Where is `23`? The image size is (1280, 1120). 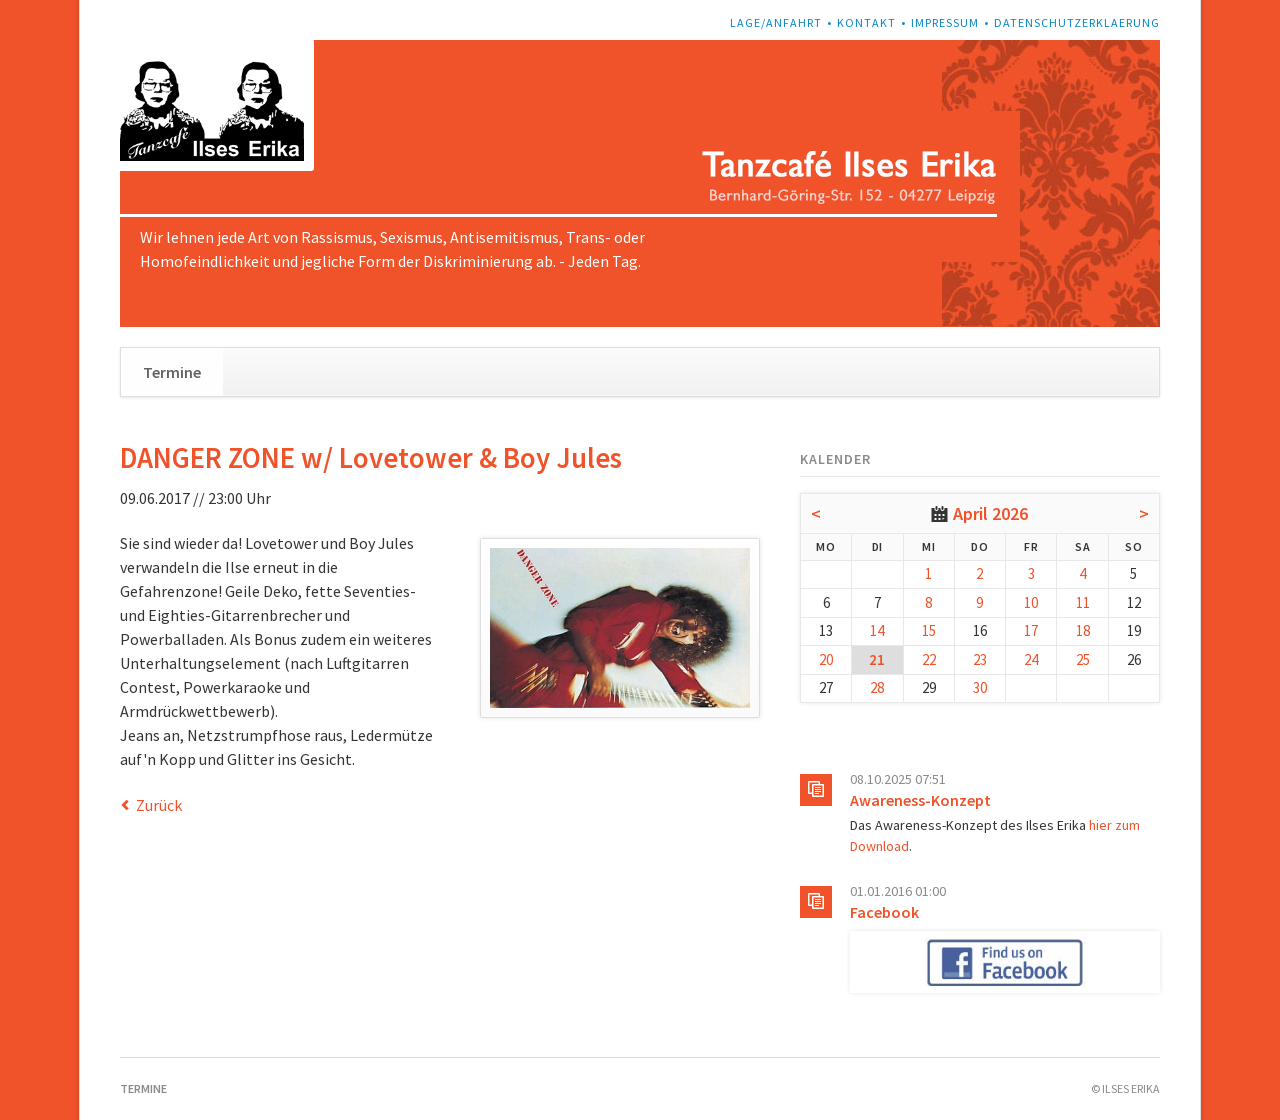 23 is located at coordinates (980, 659).